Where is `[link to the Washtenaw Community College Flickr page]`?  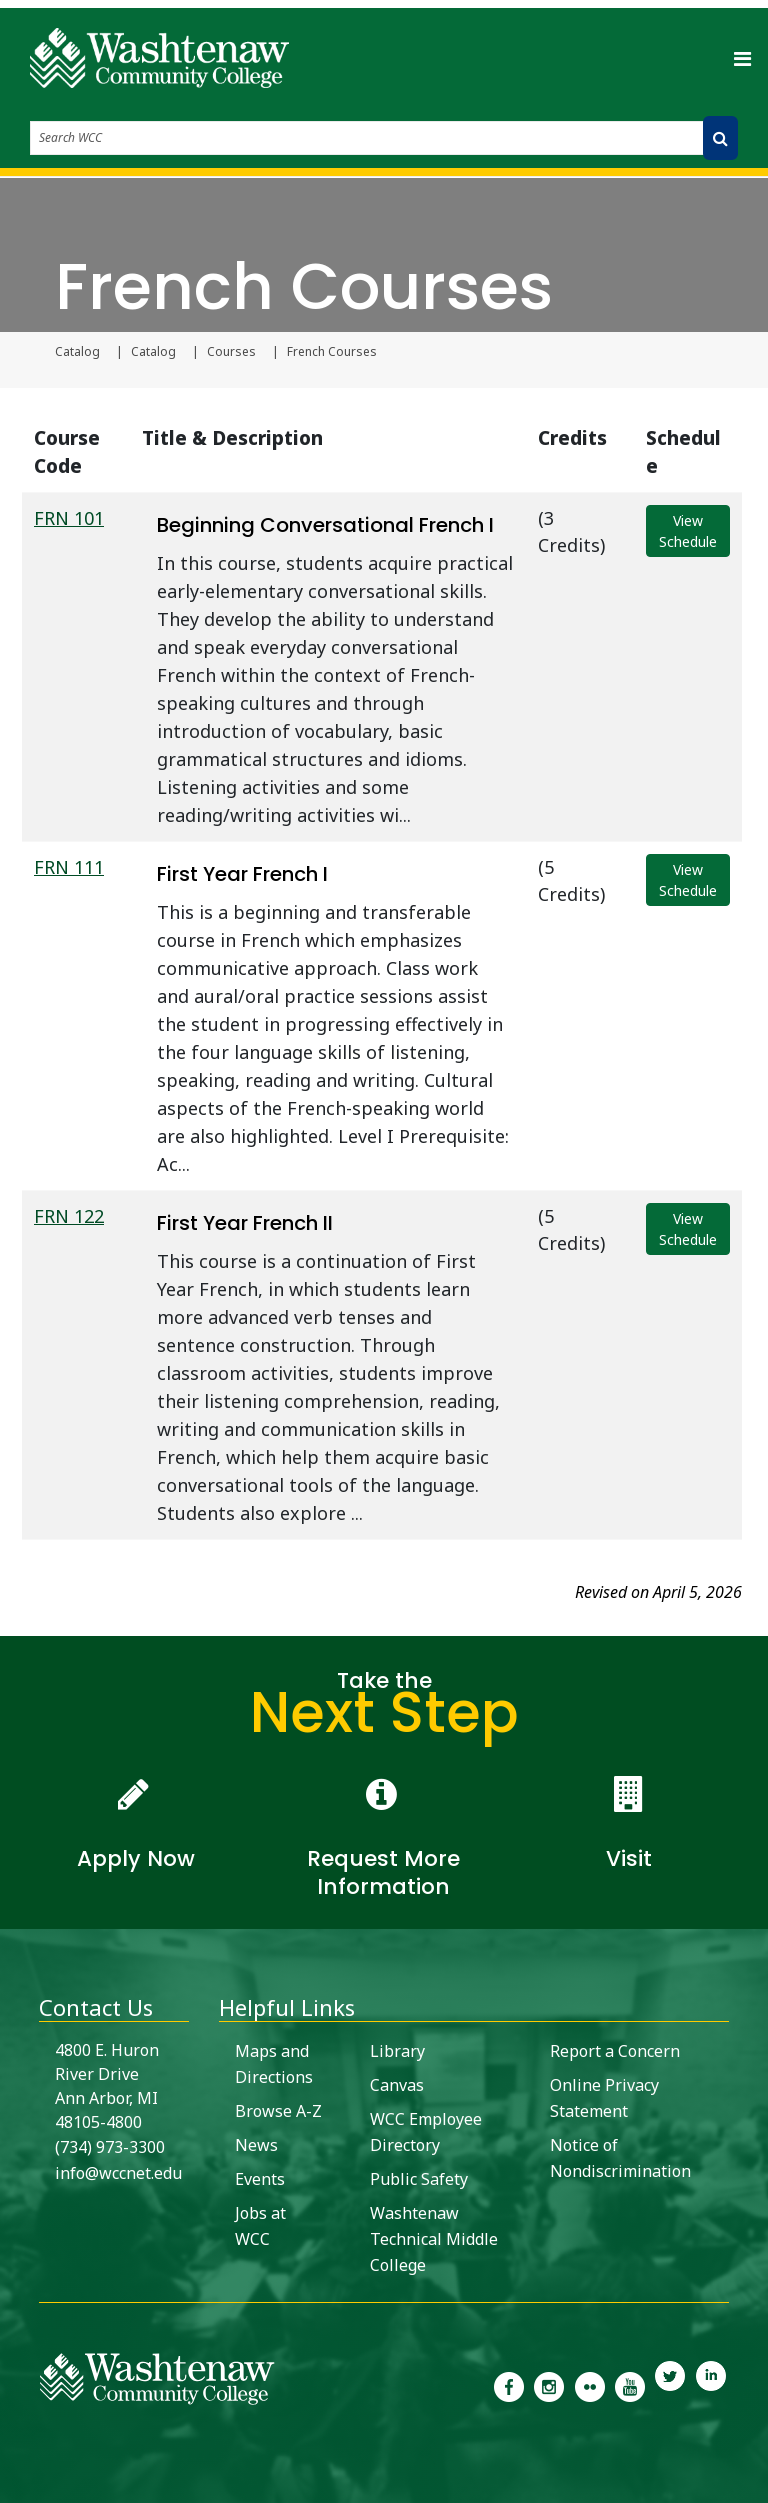 [link to the Washtenaw Community College Flickr page] is located at coordinates (590, 2385).